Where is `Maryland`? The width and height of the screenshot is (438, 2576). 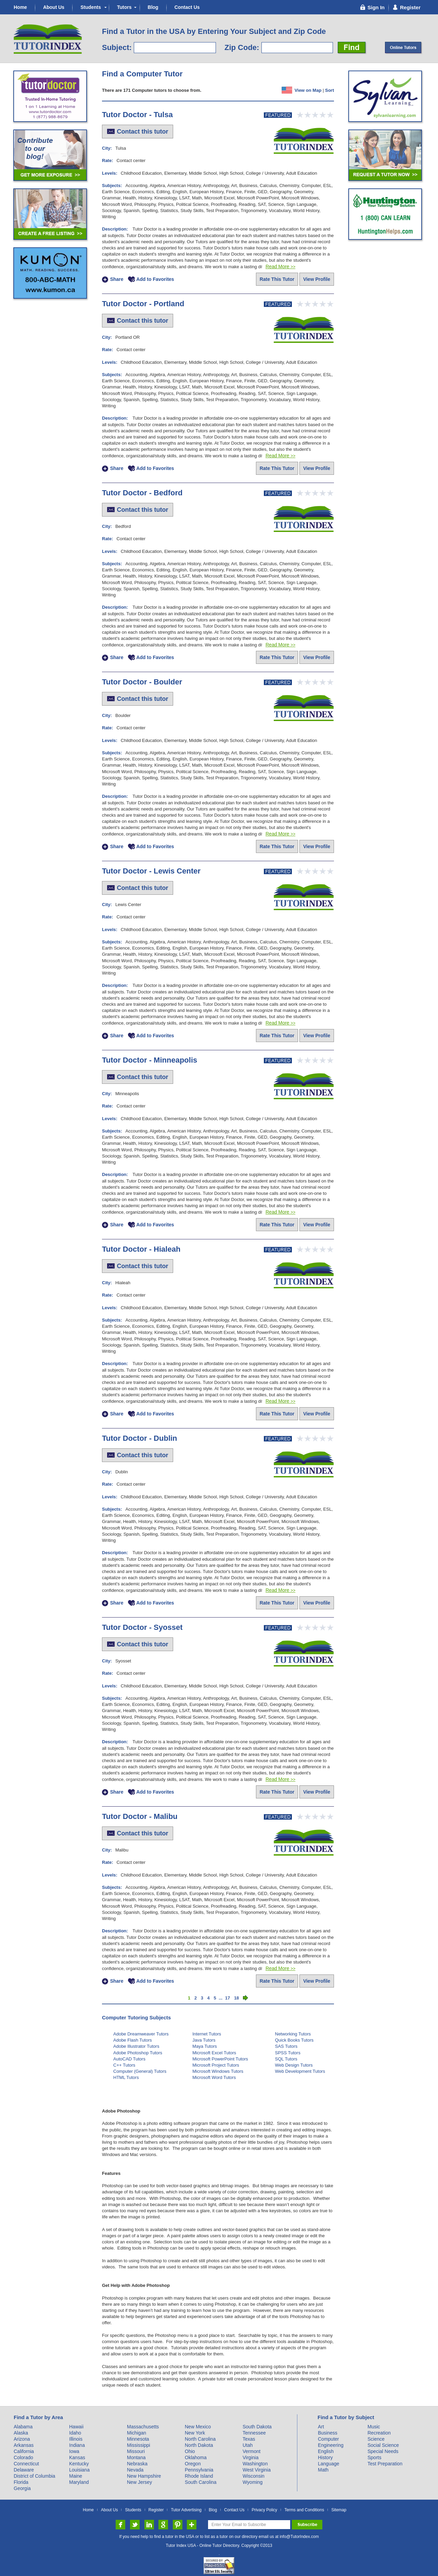 Maryland is located at coordinates (79, 2482).